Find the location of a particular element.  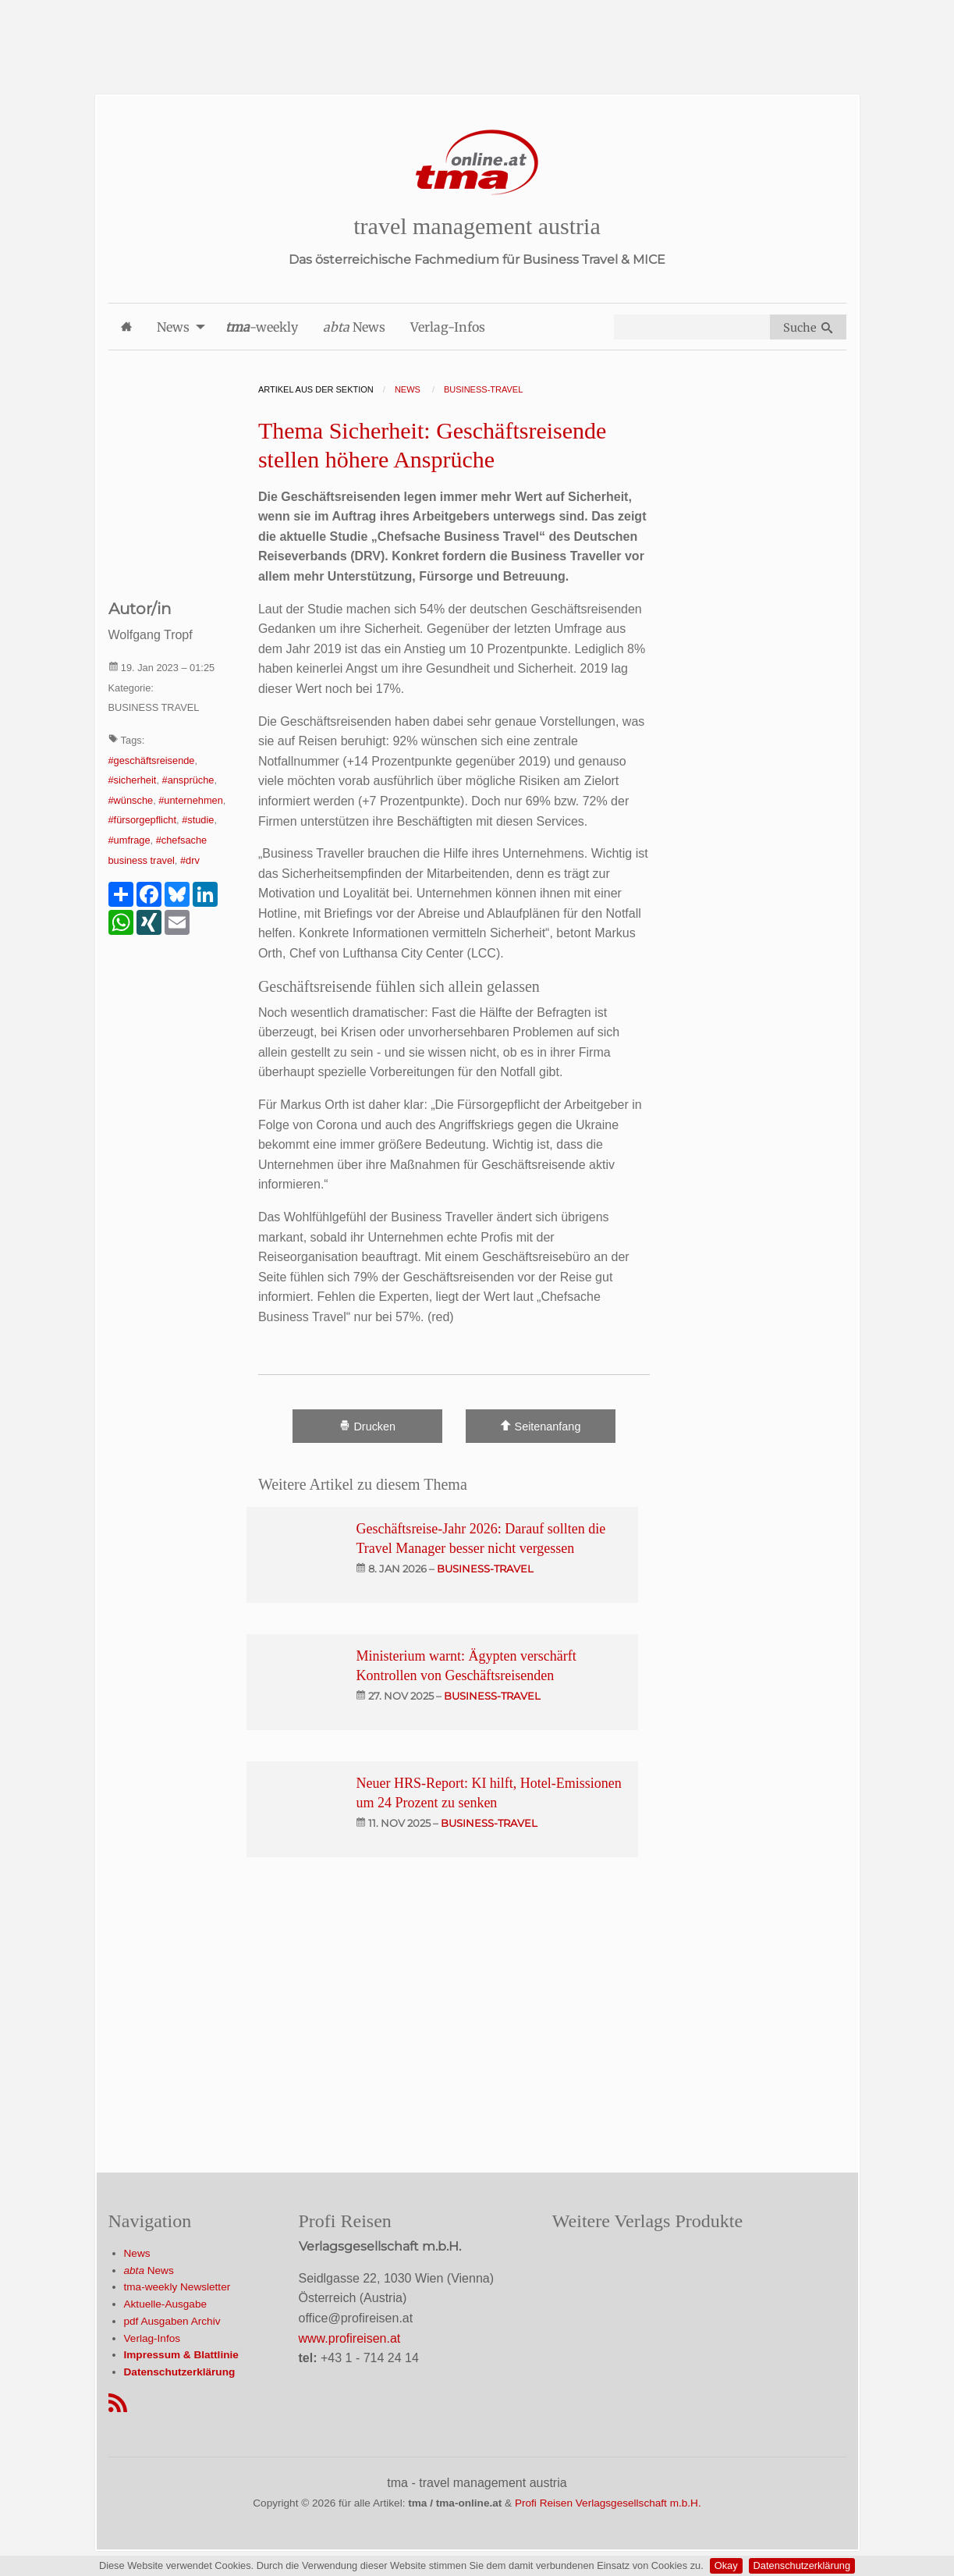

Verlag-Infos is located at coordinates (152, 2338).